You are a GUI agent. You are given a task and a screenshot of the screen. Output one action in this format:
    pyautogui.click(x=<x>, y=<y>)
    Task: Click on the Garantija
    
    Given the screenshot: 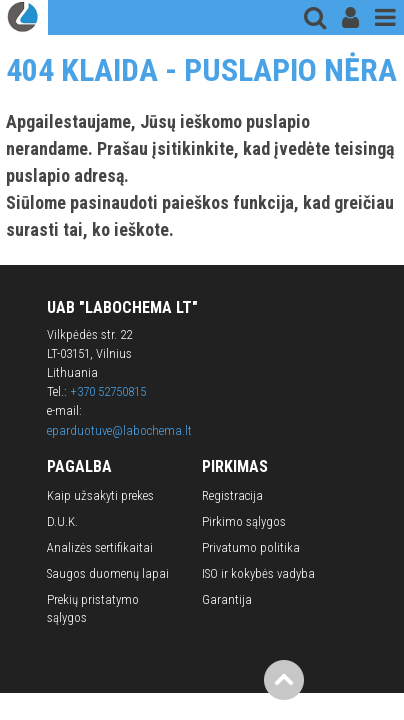 What is the action you would take?
    pyautogui.click(x=227, y=599)
    